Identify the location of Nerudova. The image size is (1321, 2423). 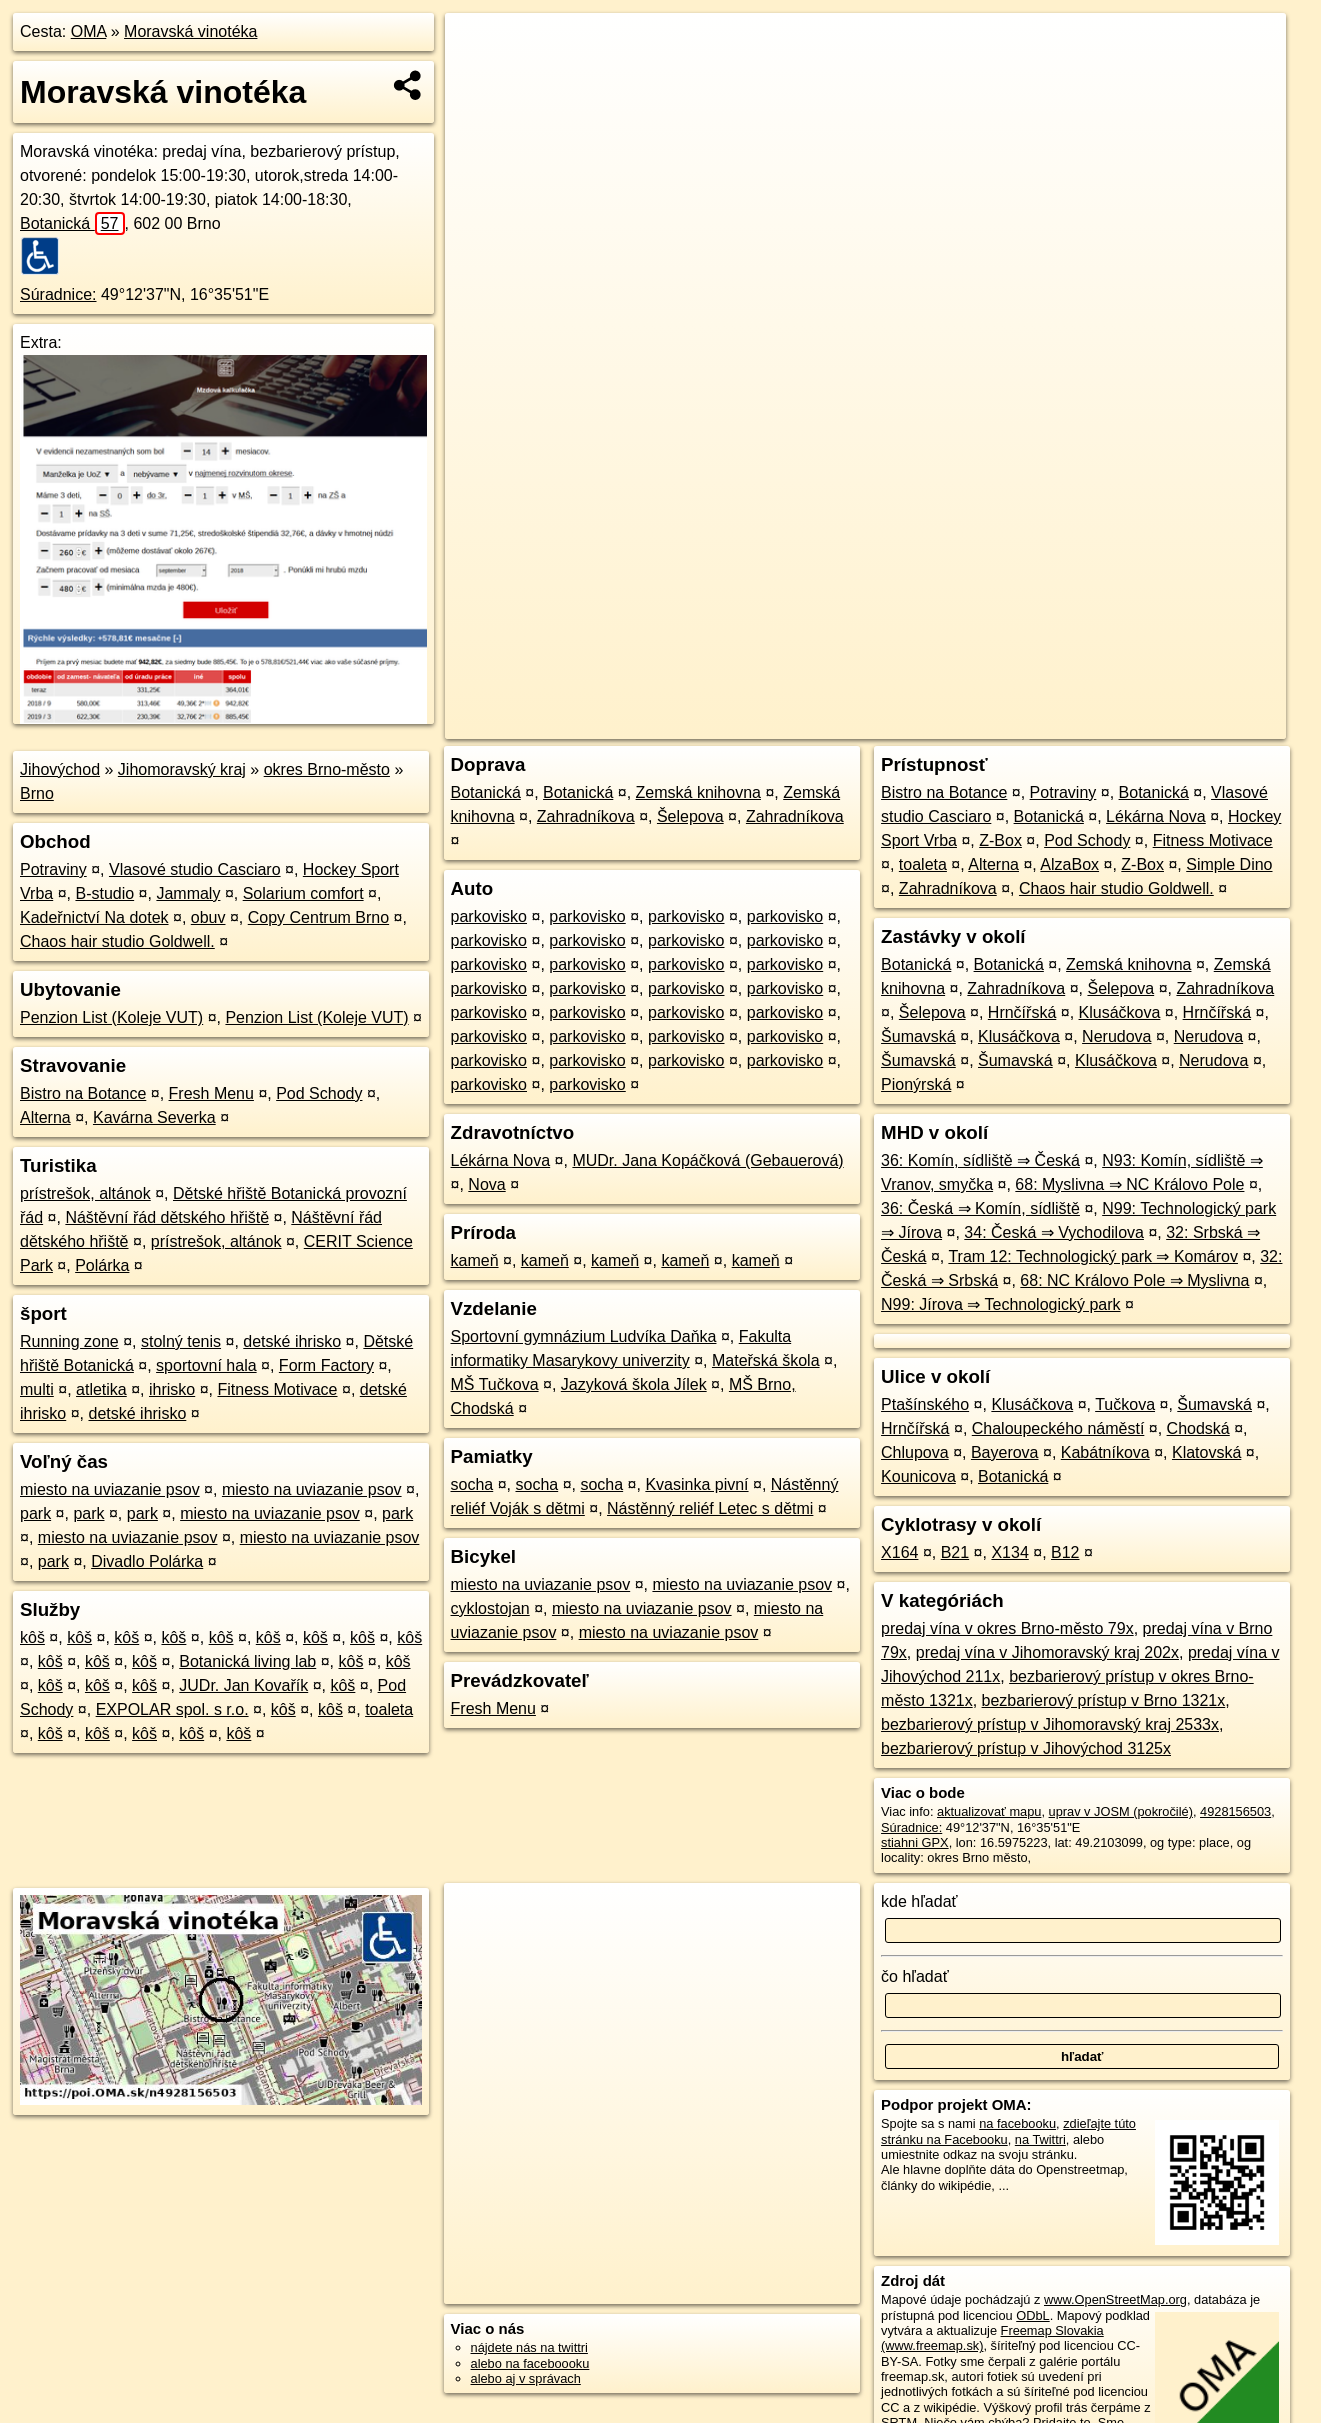
(1116, 1036).